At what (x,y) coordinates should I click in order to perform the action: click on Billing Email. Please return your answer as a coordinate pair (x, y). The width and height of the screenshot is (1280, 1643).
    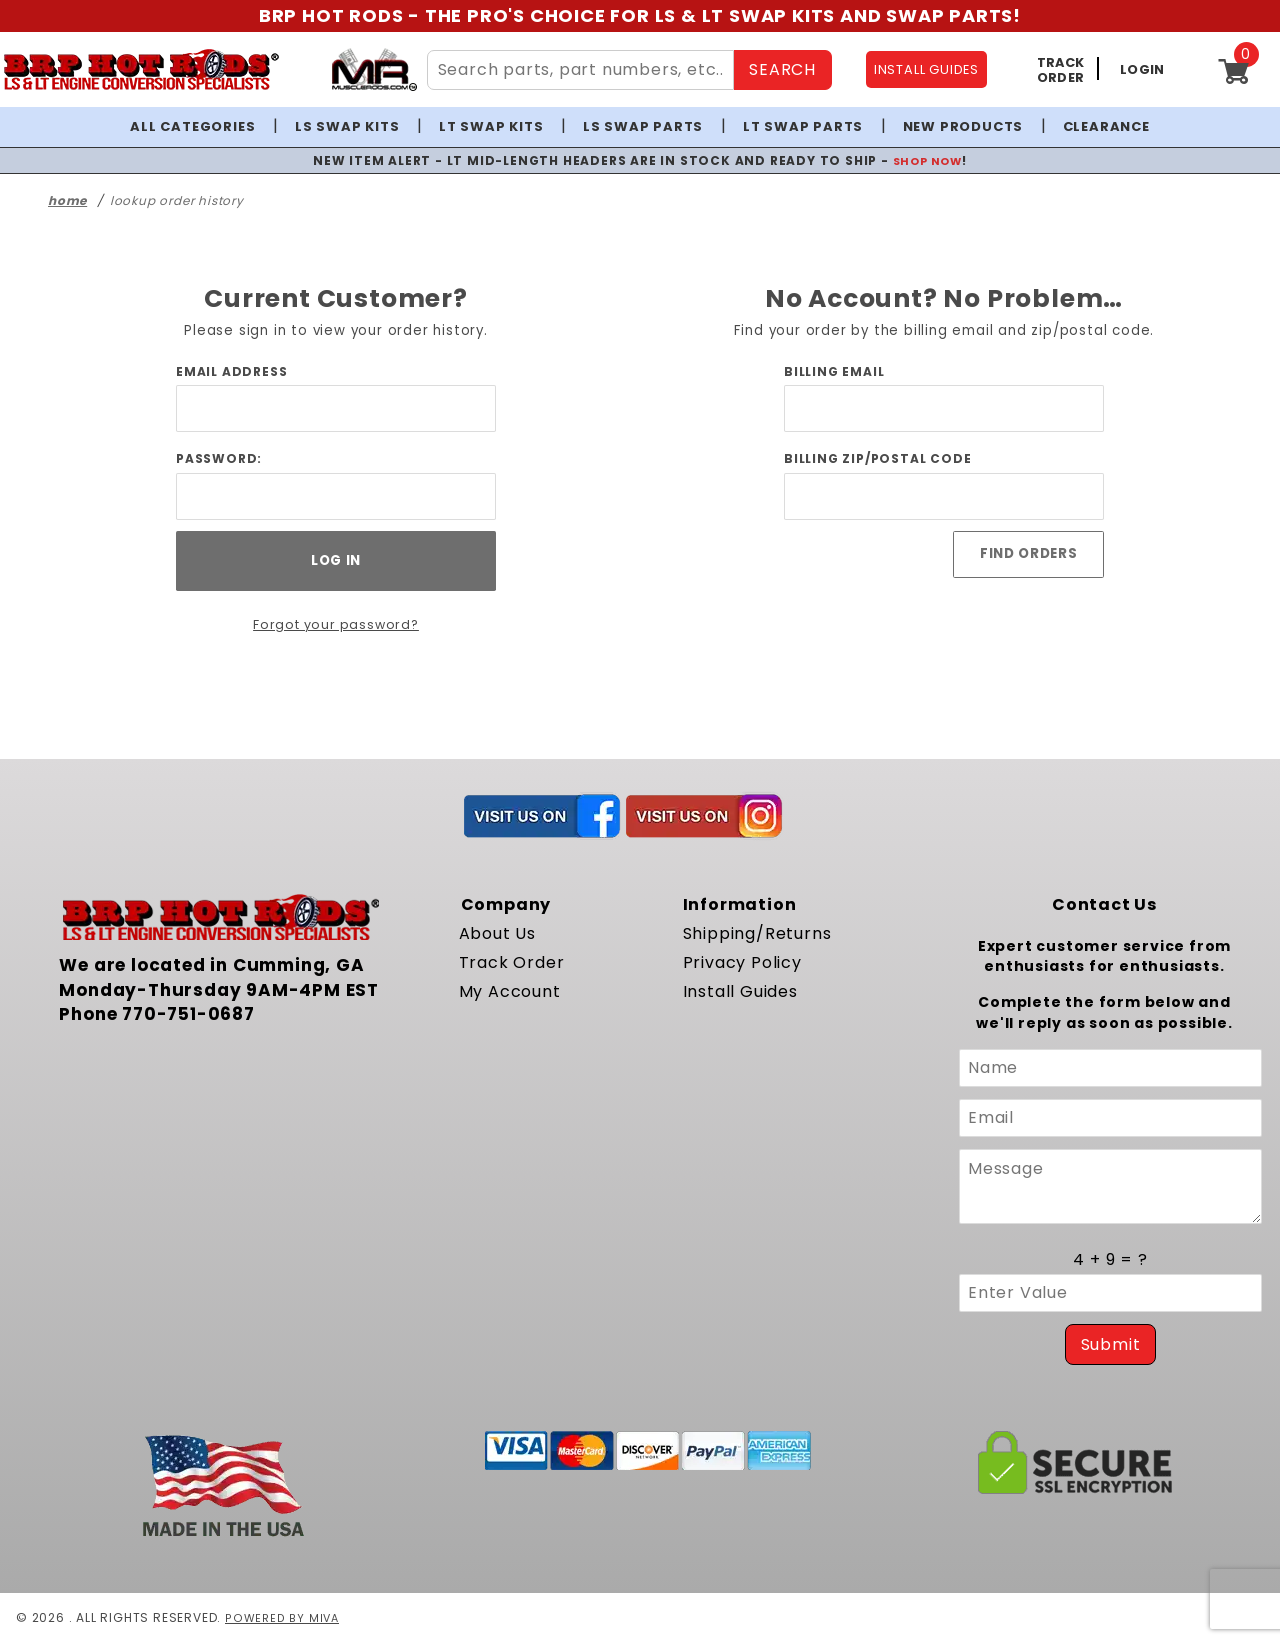
    Looking at the image, I should click on (834, 371).